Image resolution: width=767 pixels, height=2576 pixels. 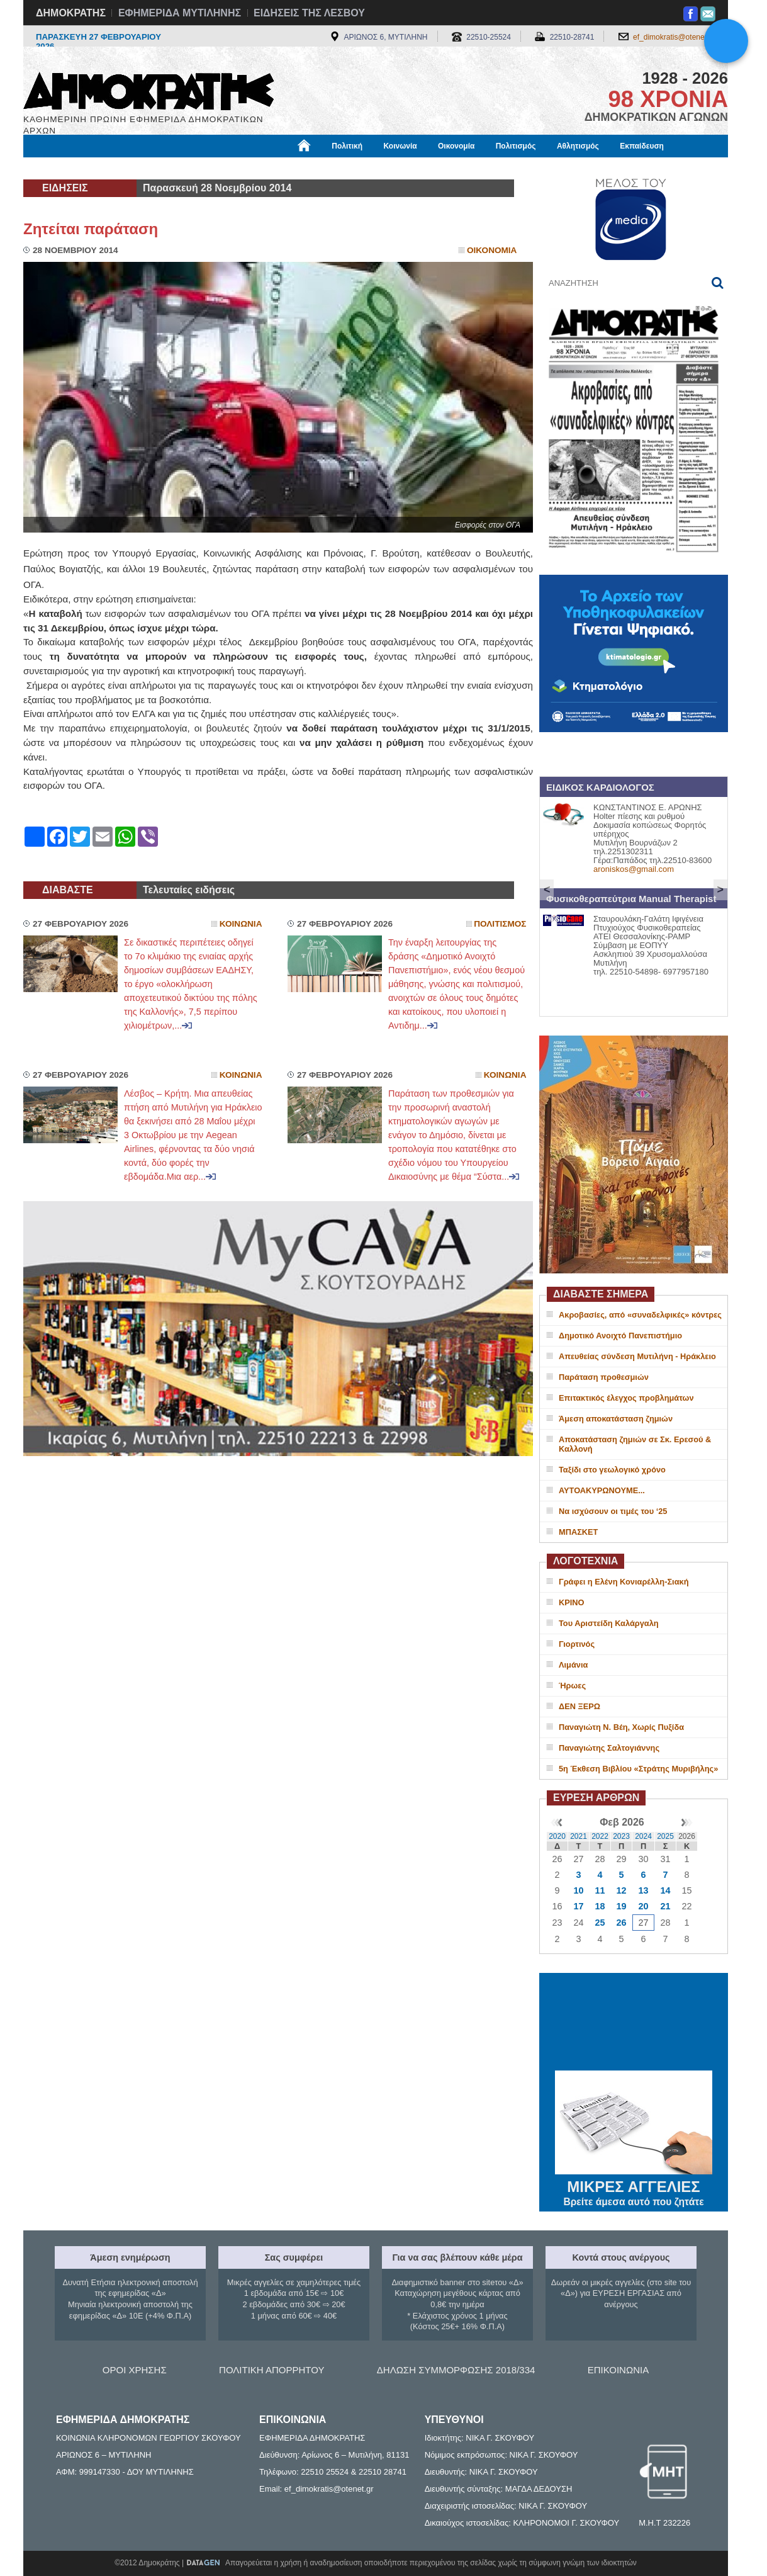 What do you see at coordinates (579, 1706) in the screenshot?
I see `ΔΕΝ ΞΕΡΩ` at bounding box center [579, 1706].